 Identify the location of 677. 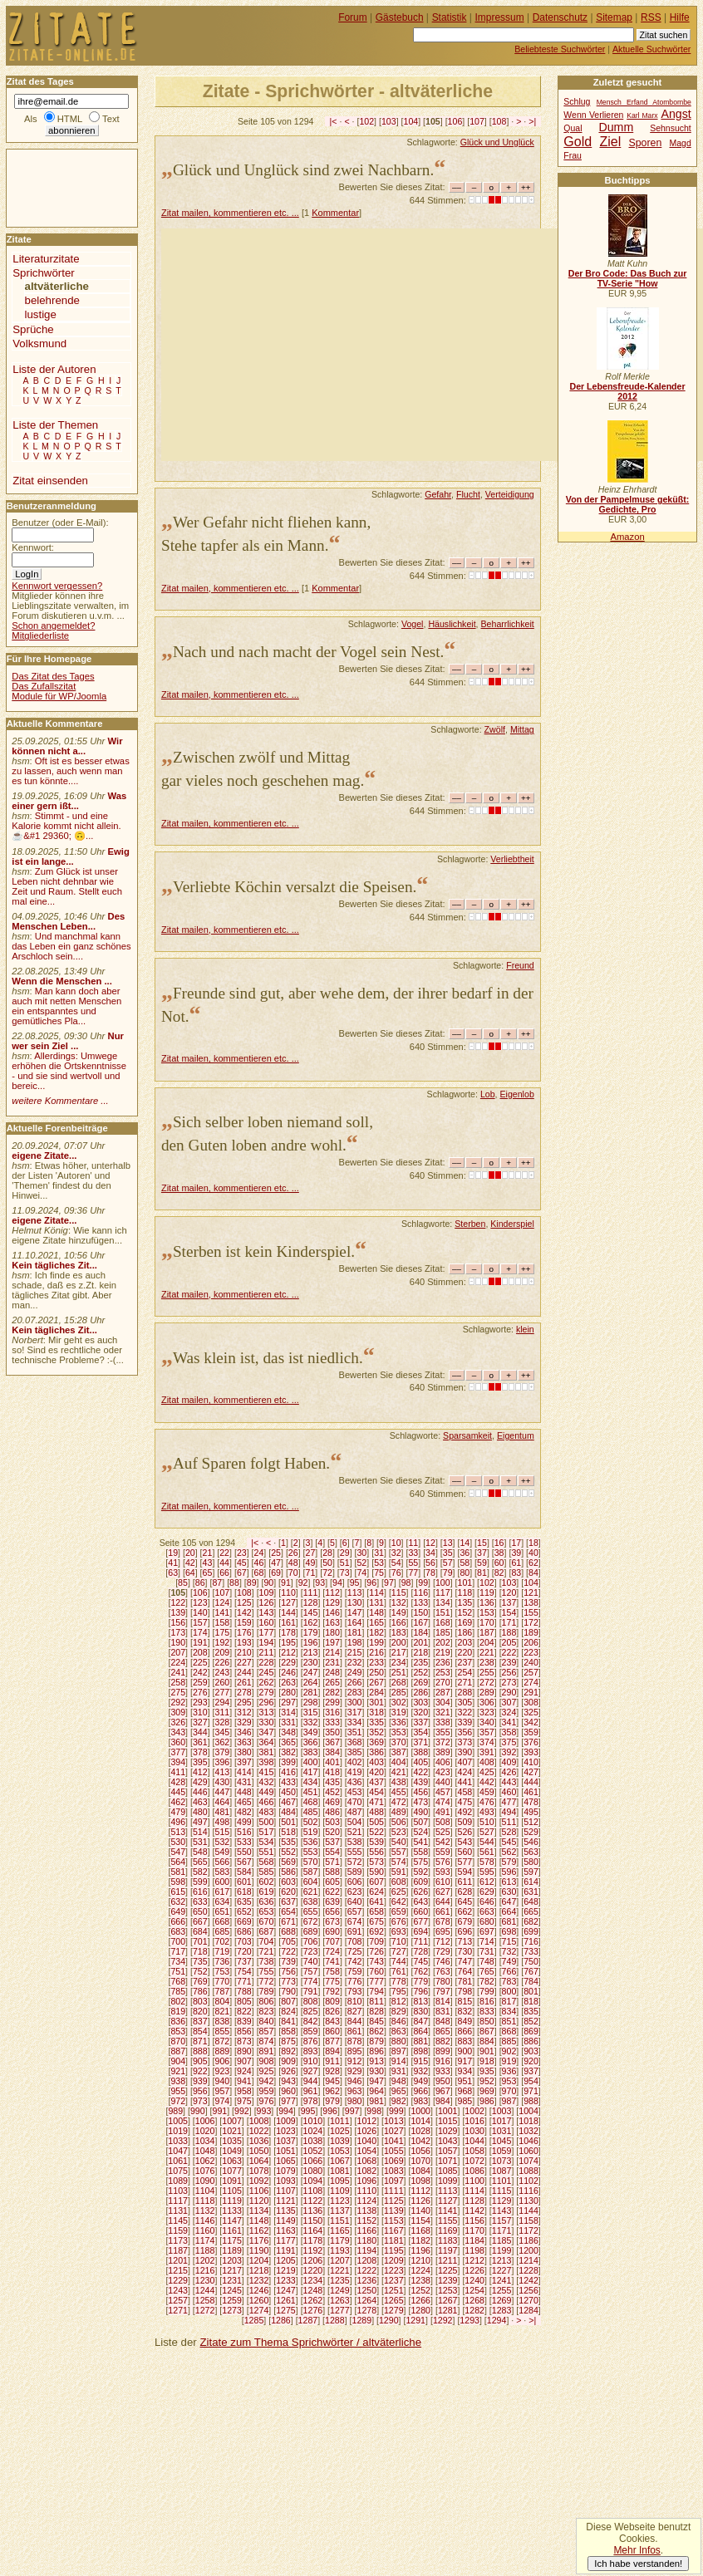
(420, 1921).